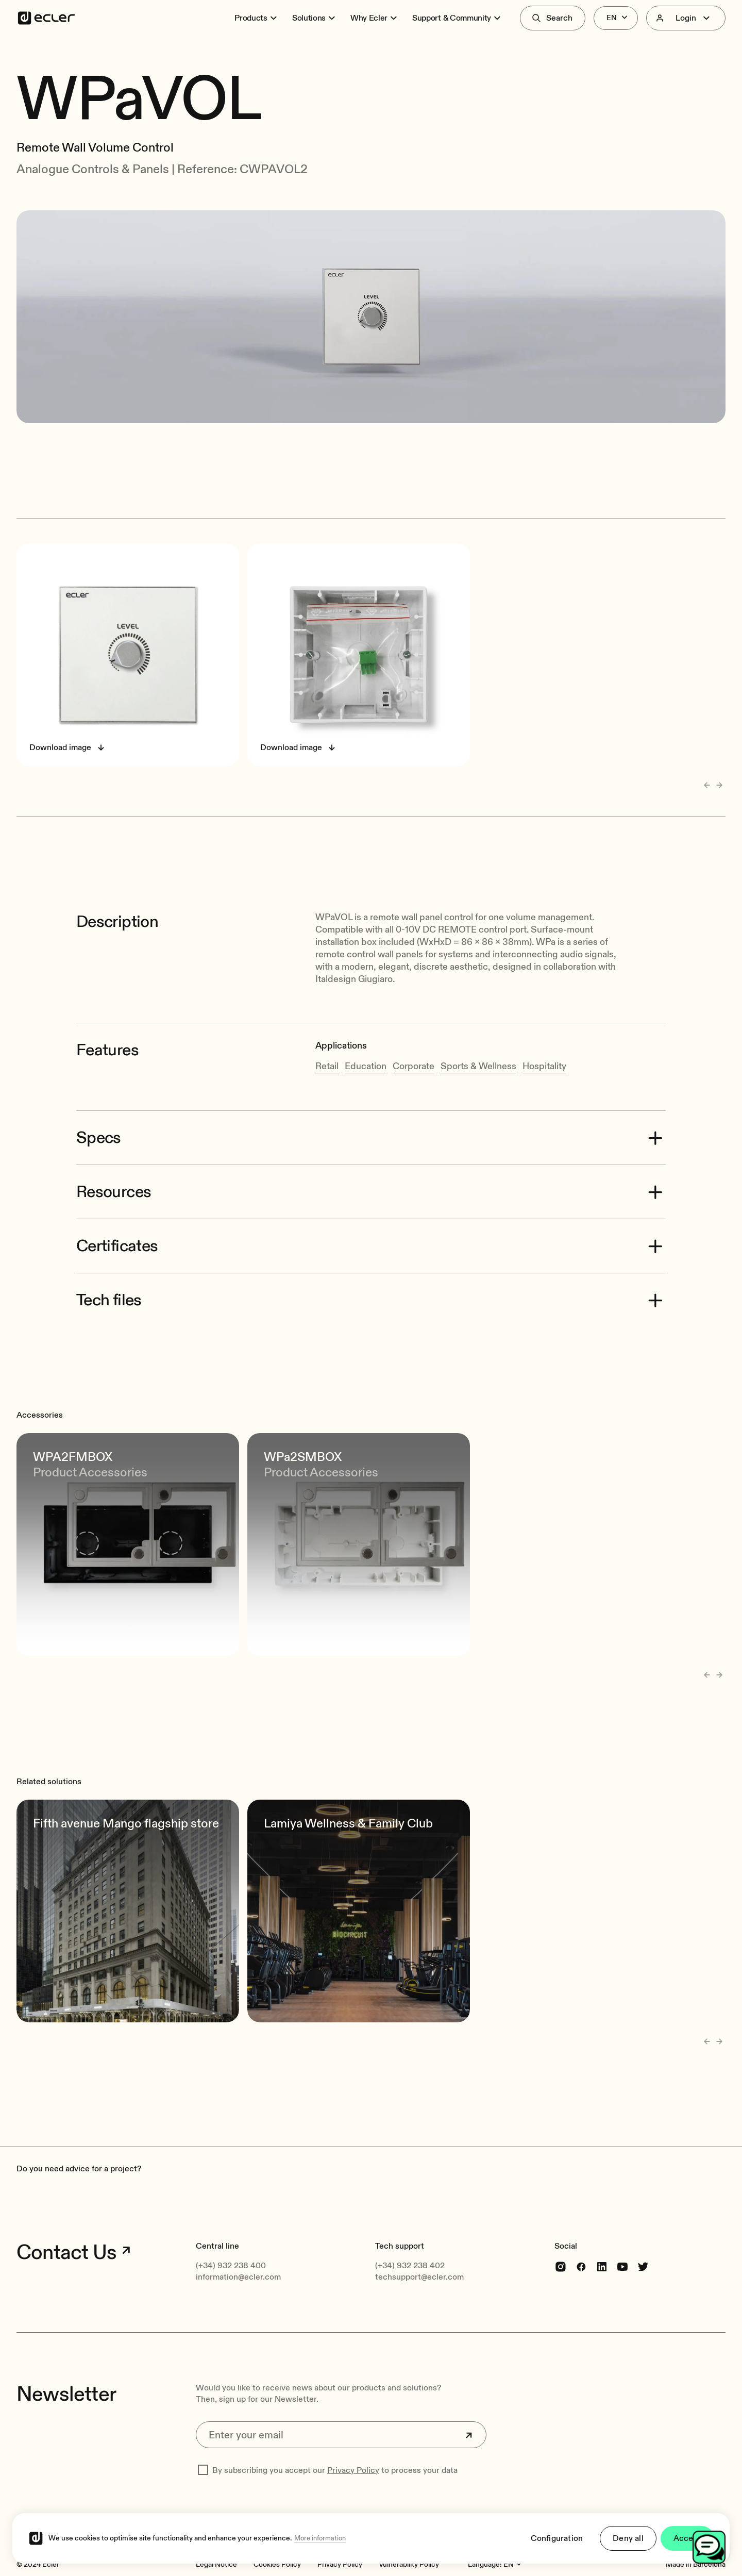 The image size is (742, 2576). I want to click on Accept, so click(687, 2538).